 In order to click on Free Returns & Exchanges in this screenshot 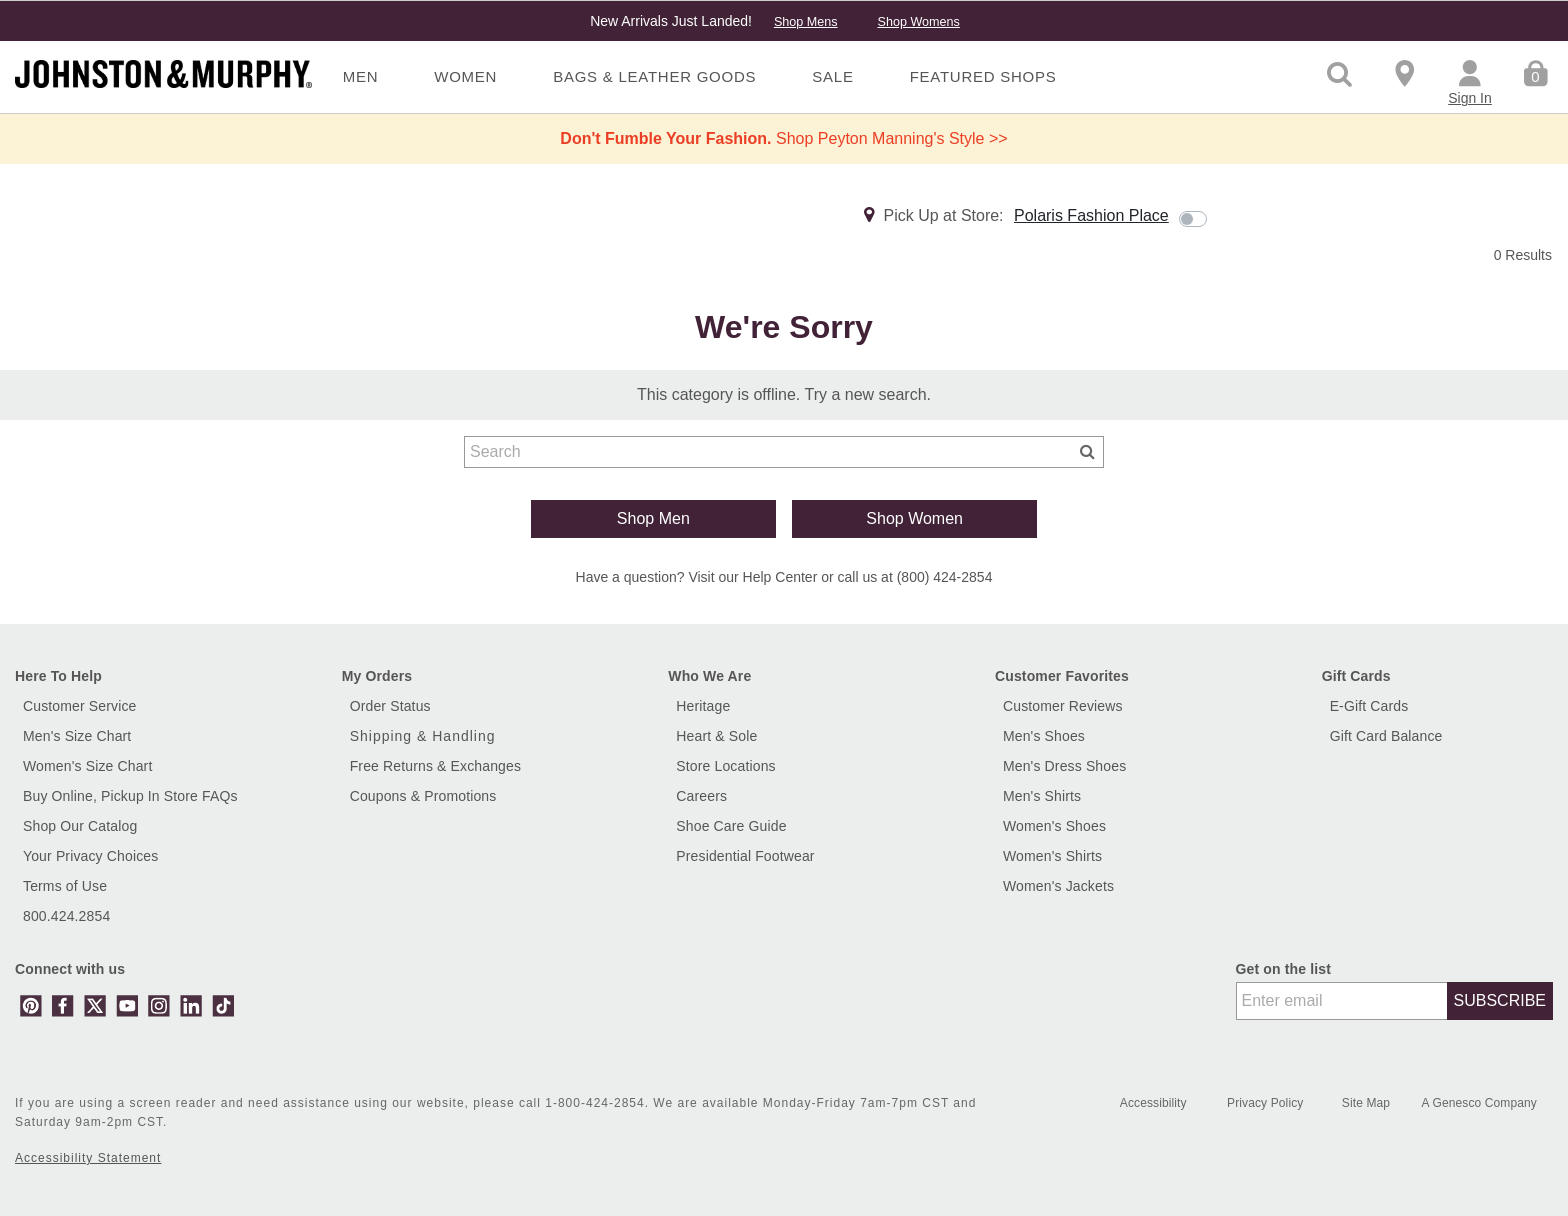, I will do `click(435, 766)`.